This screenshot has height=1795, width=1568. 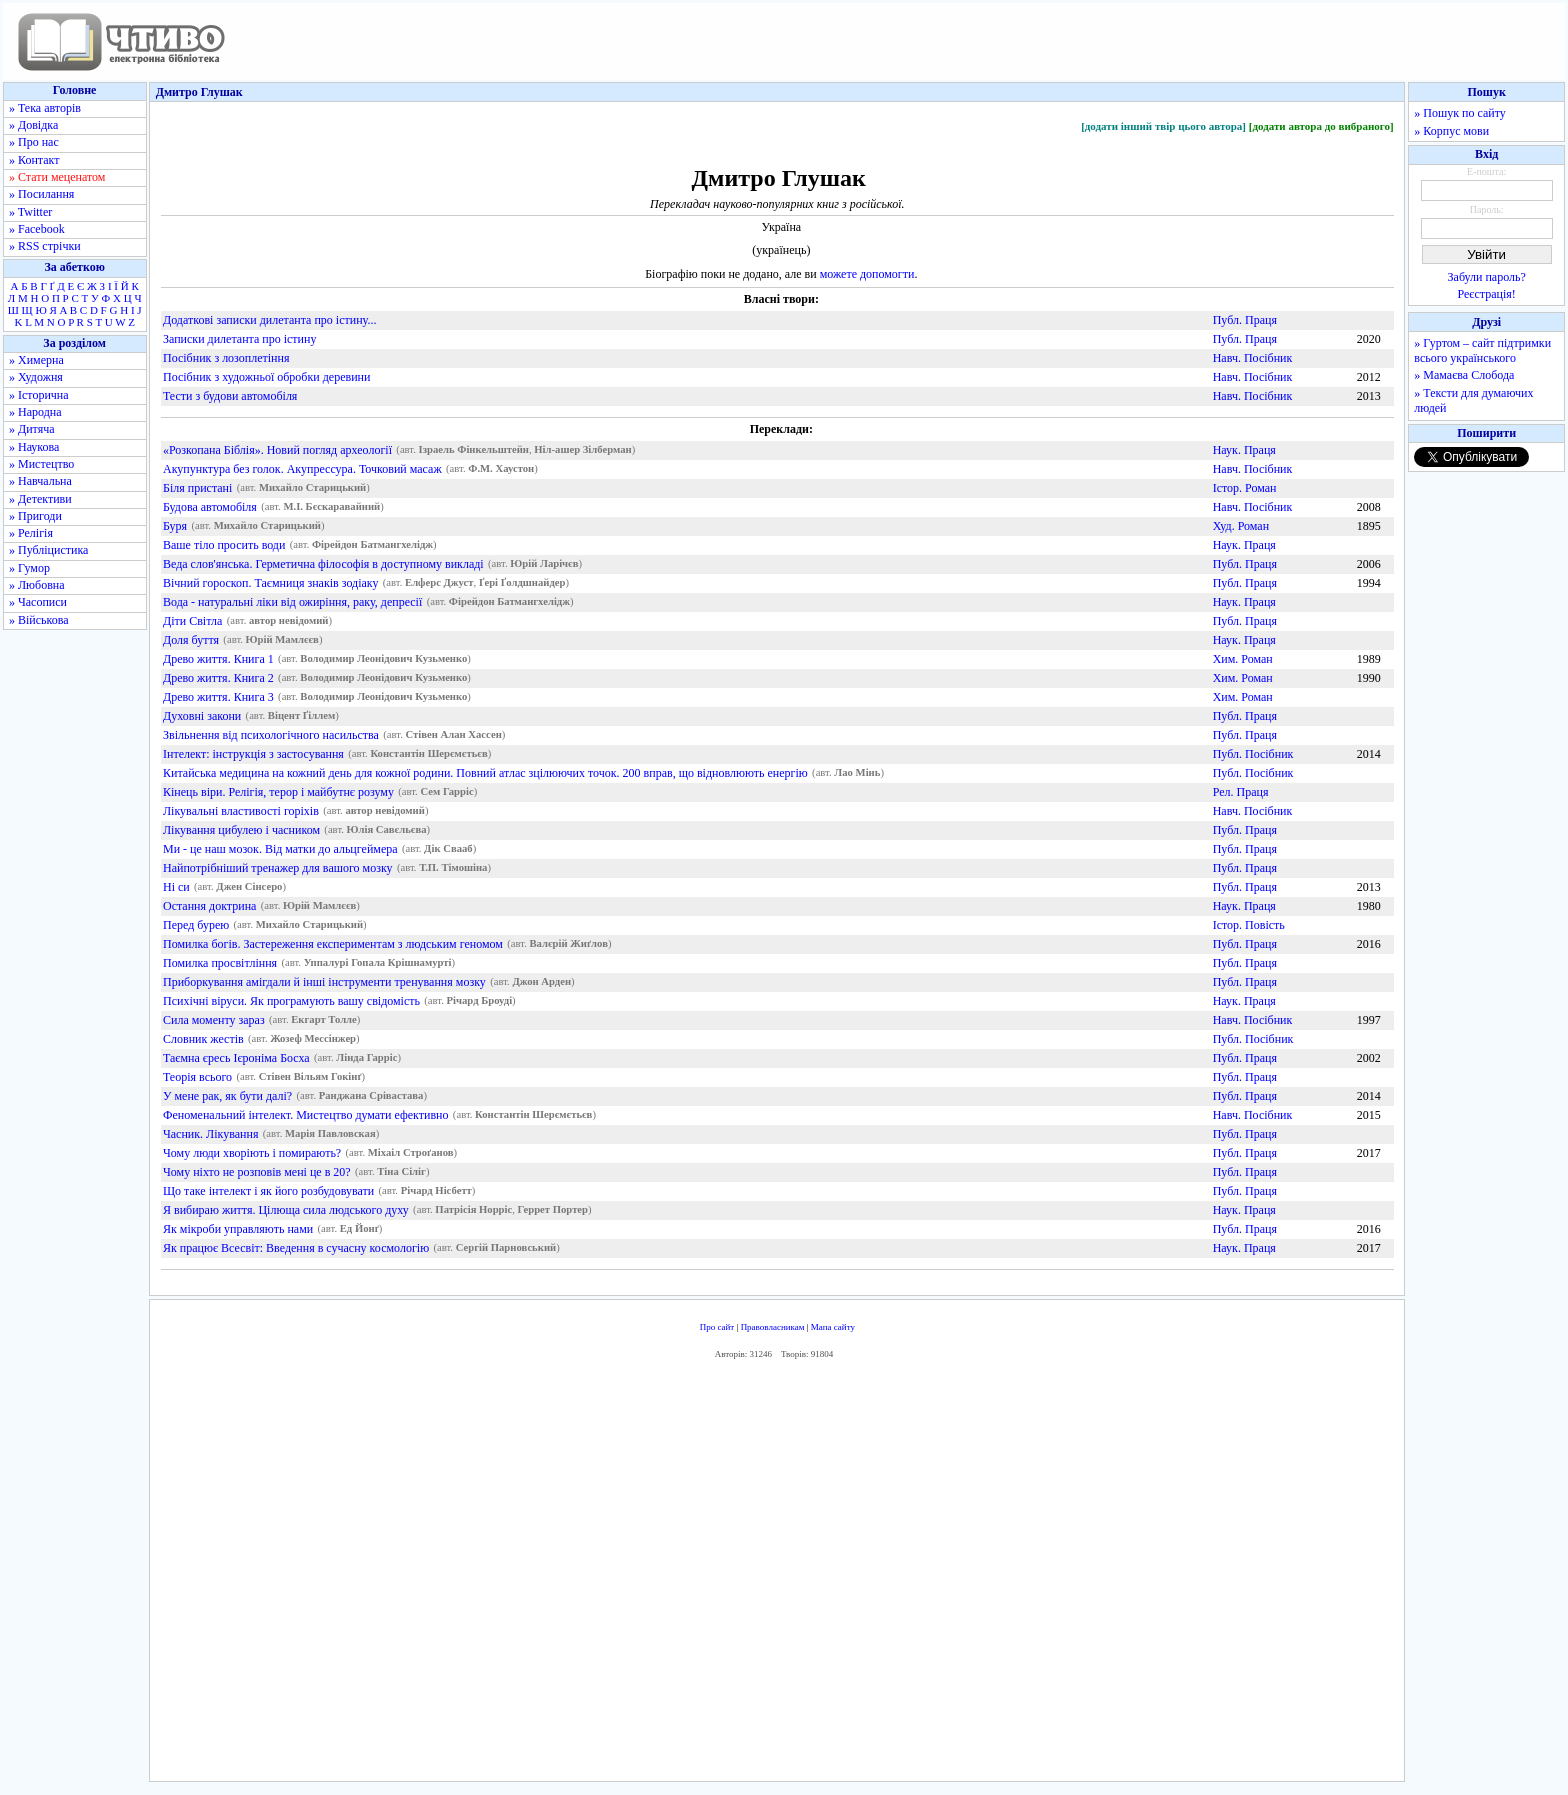 What do you see at coordinates (236, 1058) in the screenshot?
I see `Таємна єресь Ієроніма Босха` at bounding box center [236, 1058].